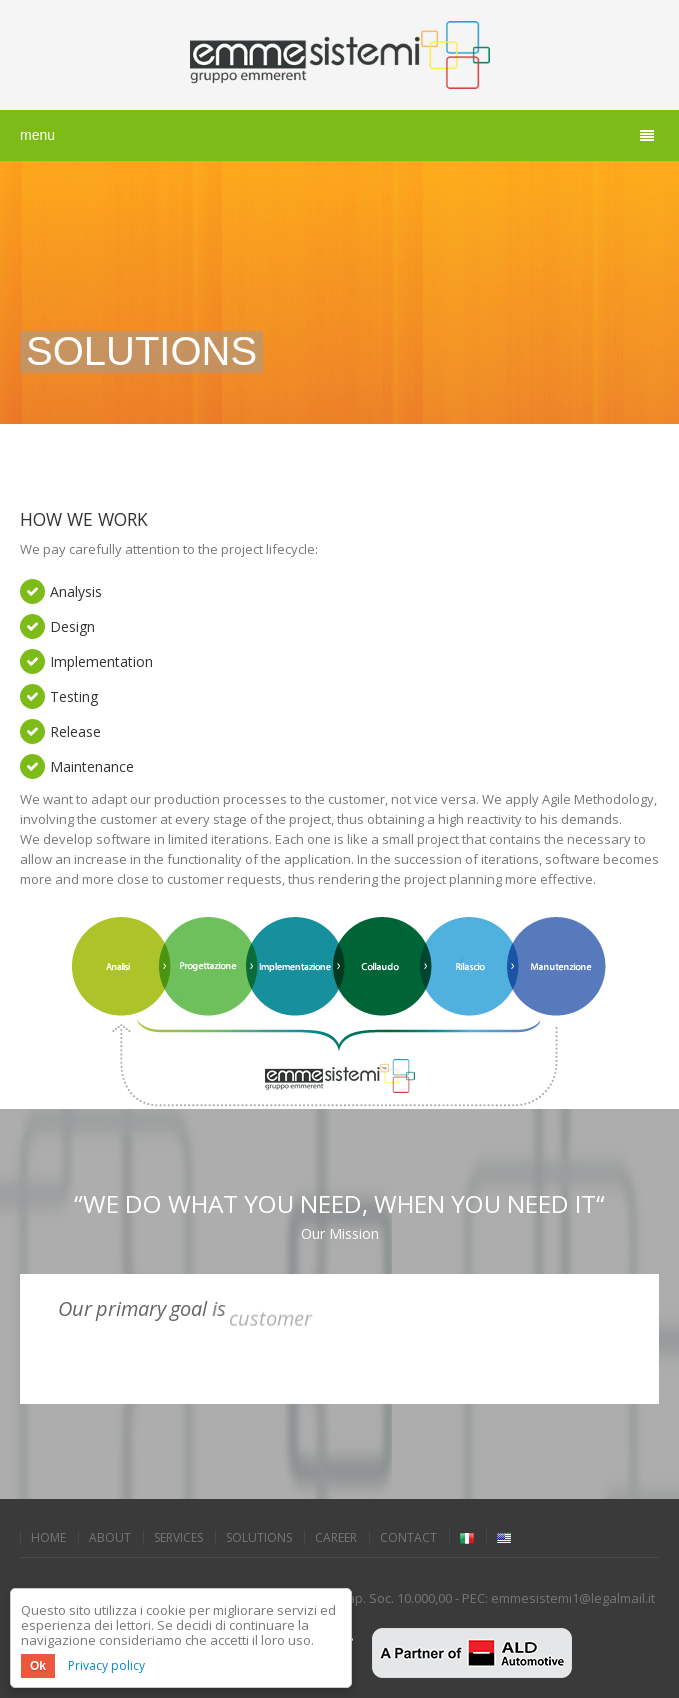 The height and width of the screenshot is (1698, 679). Describe the element at coordinates (110, 1538) in the screenshot. I see `About` at that location.